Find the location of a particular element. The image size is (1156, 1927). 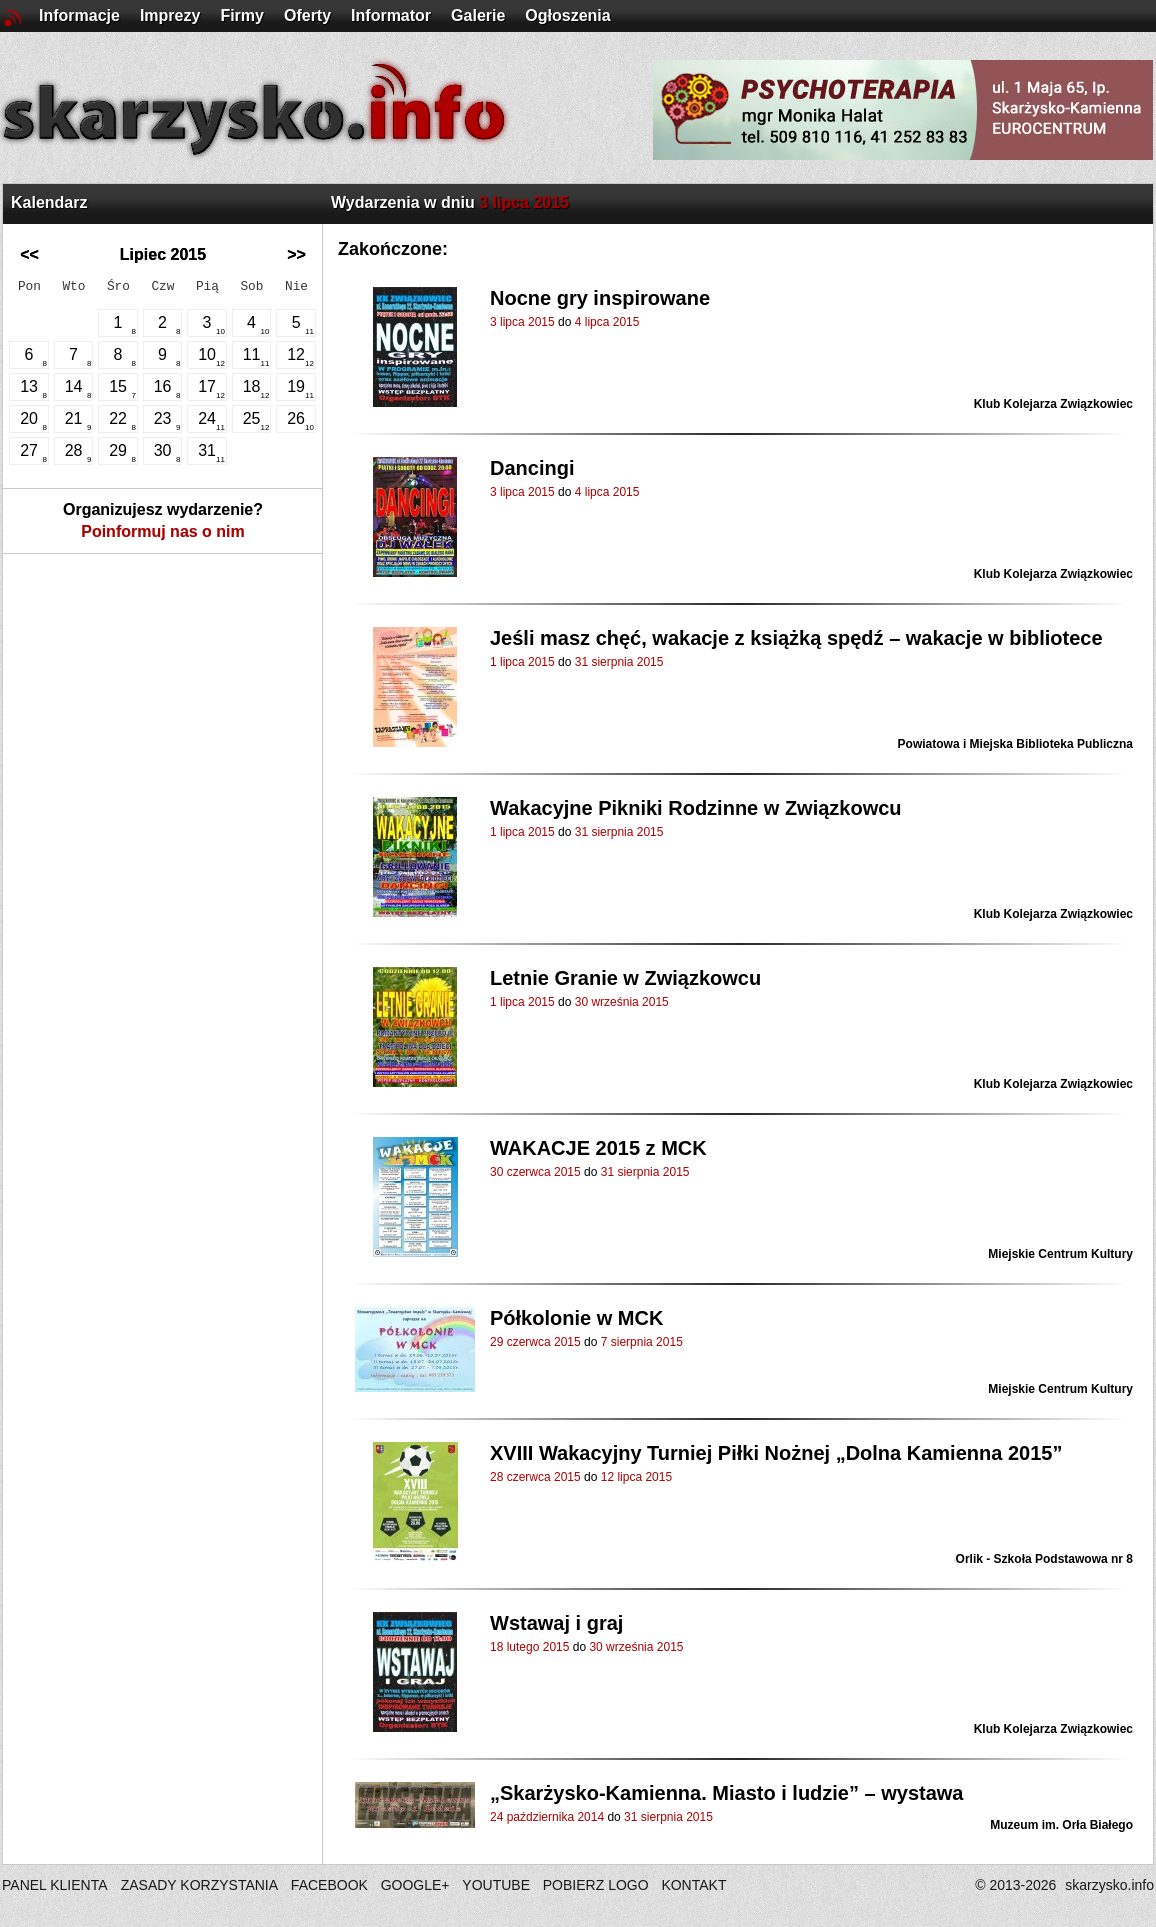

Dancingi is located at coordinates (532, 468).